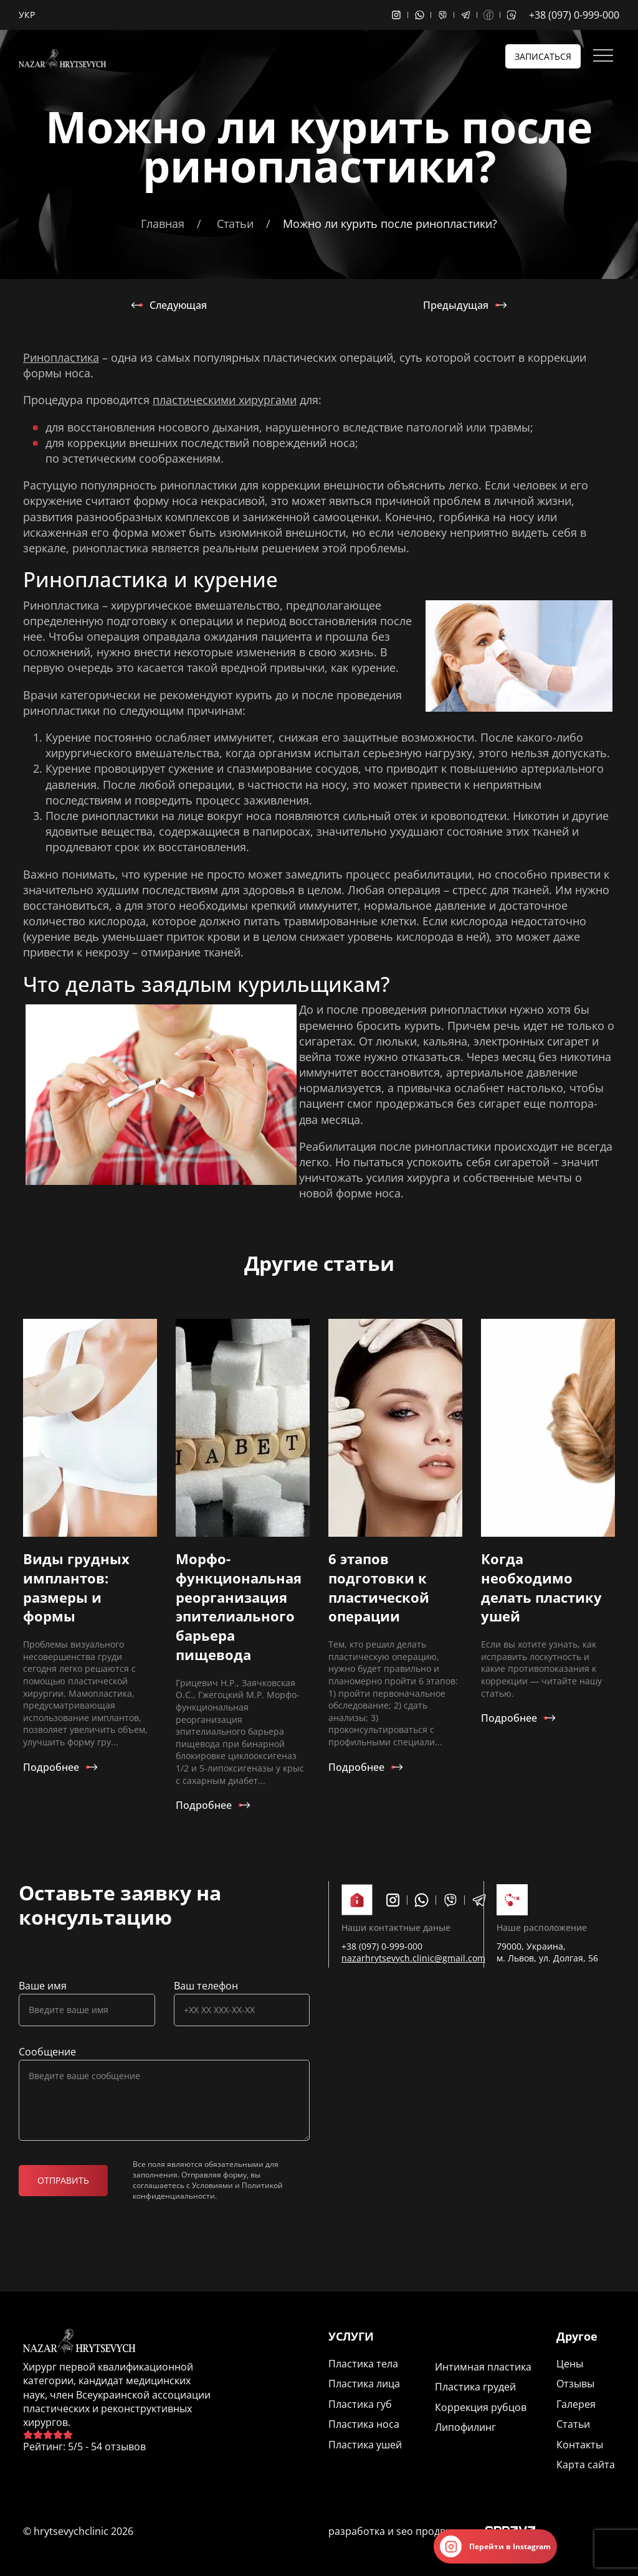  What do you see at coordinates (455, 305) in the screenshot?
I see `Предыдущая` at bounding box center [455, 305].